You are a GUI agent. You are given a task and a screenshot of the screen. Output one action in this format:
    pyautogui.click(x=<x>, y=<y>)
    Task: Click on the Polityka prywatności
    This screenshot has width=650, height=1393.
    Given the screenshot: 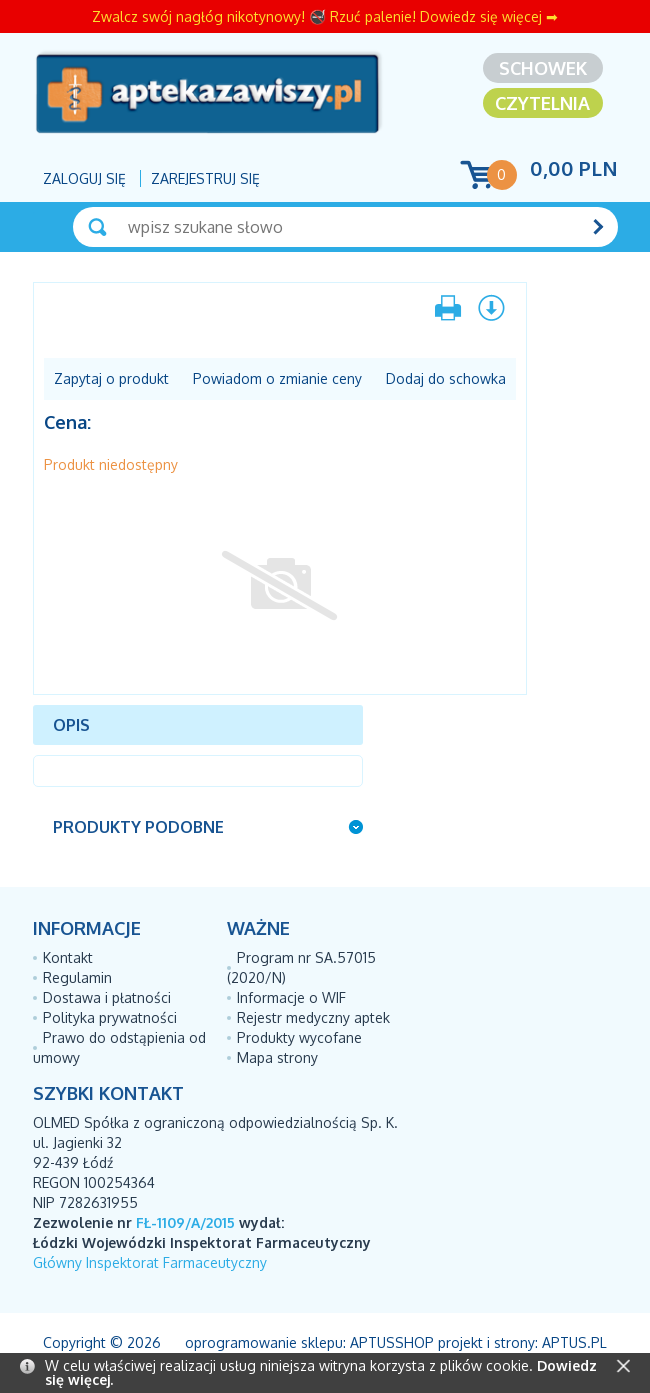 What is the action you would take?
    pyautogui.click(x=110, y=1017)
    